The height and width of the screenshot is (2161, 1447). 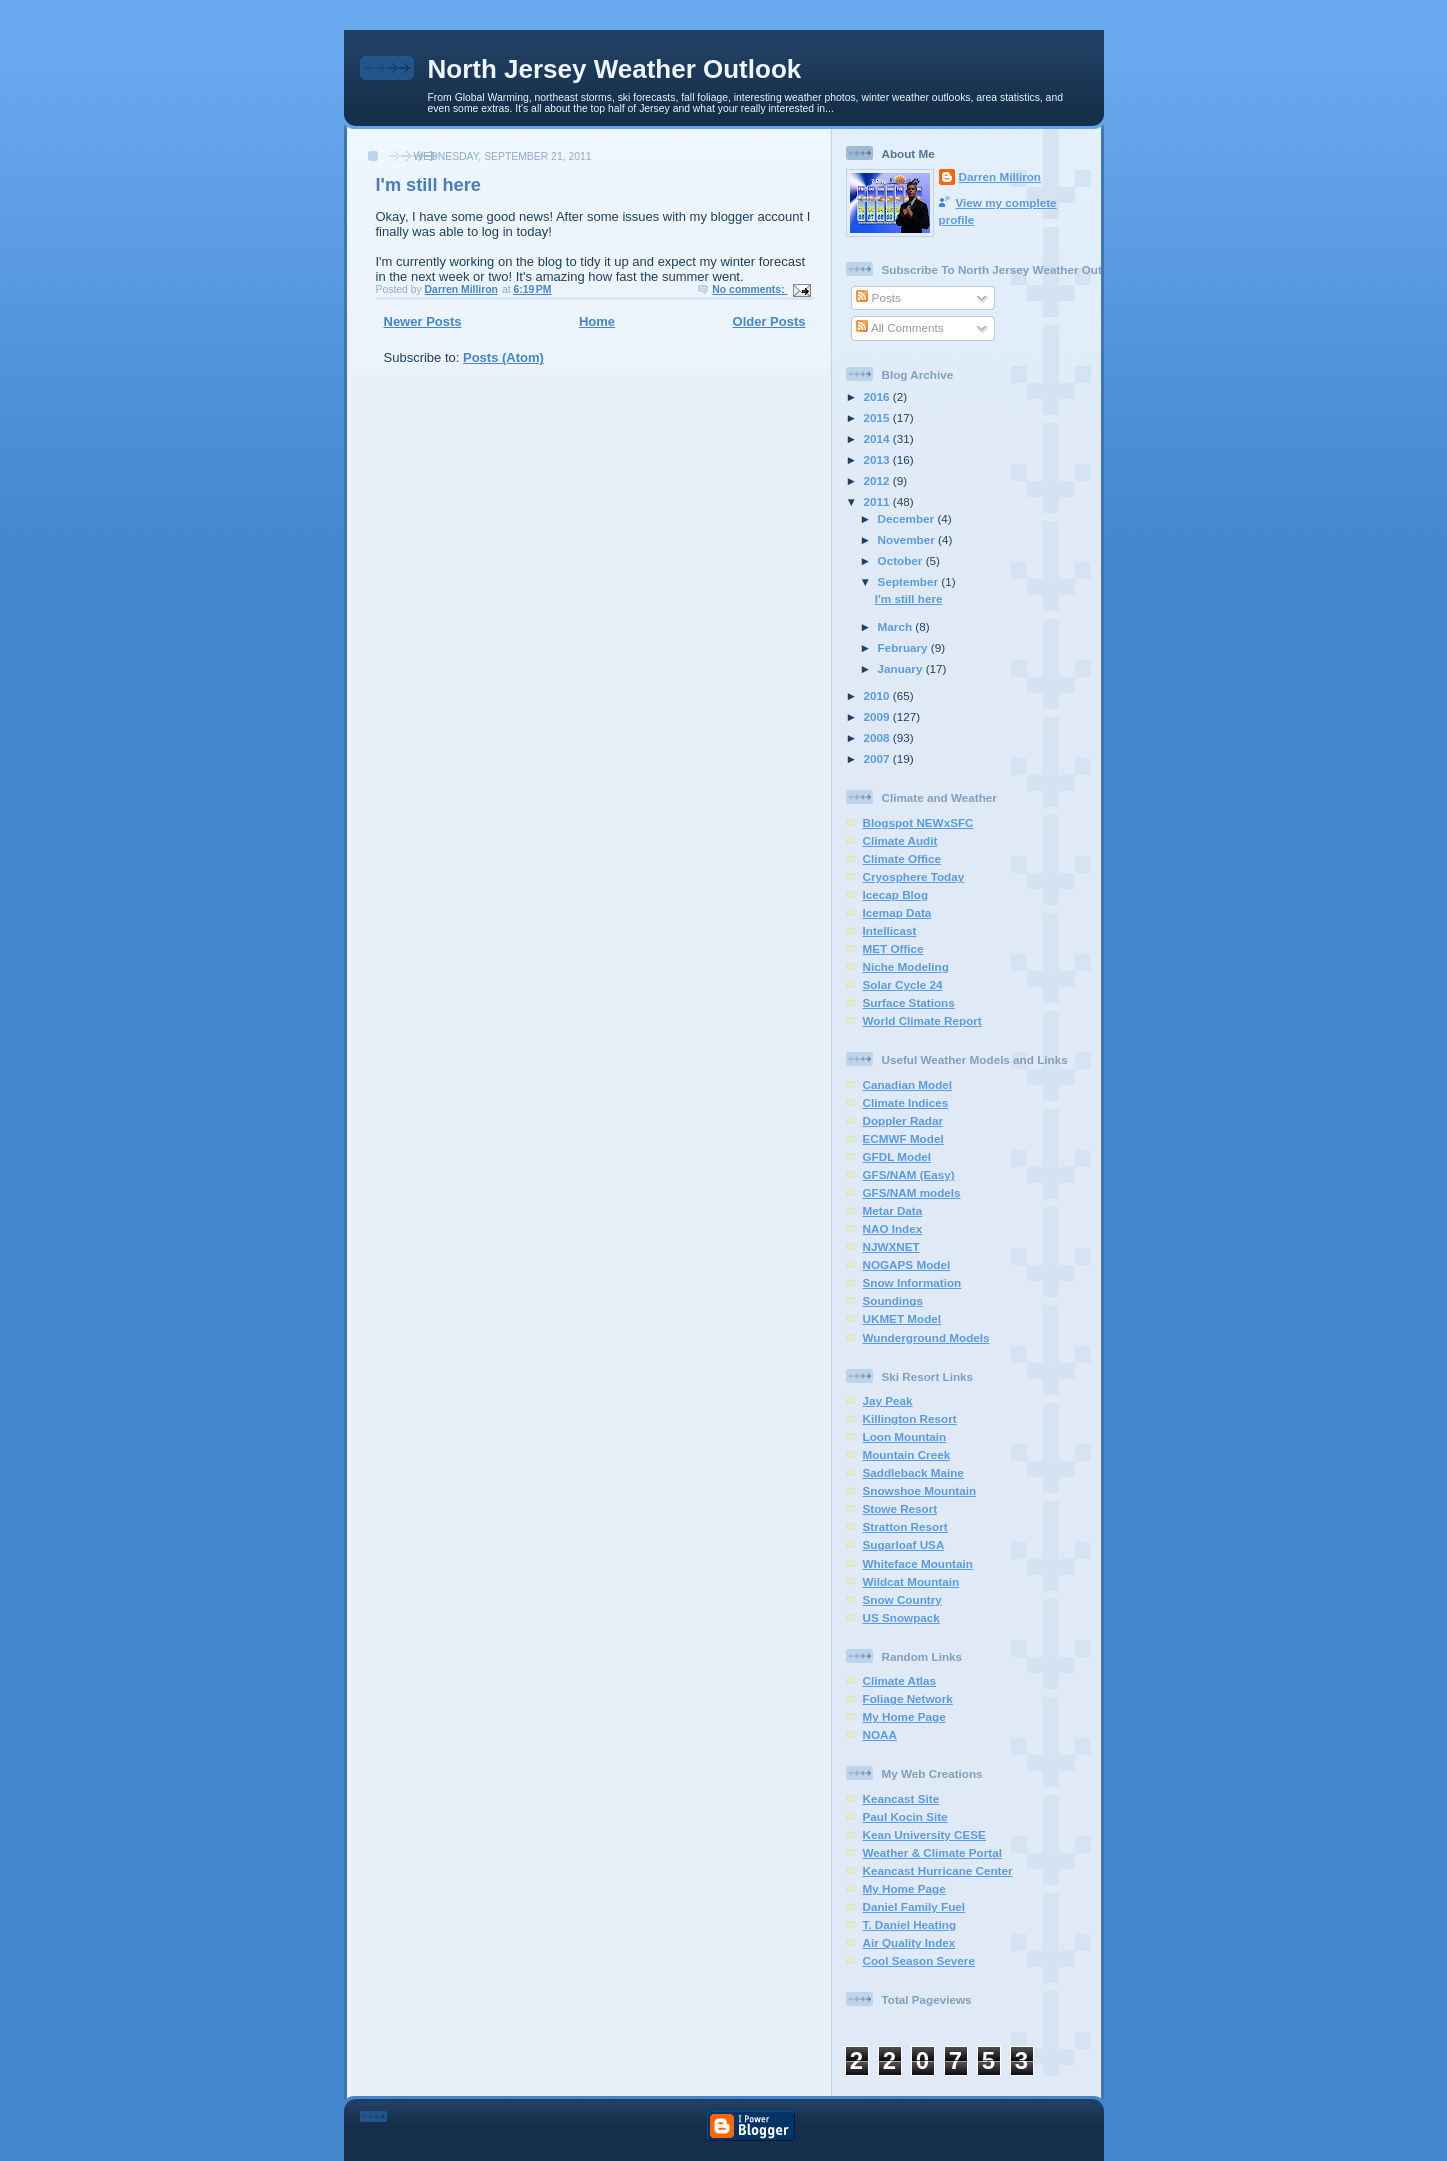 What do you see at coordinates (893, 1210) in the screenshot?
I see `Metar Data` at bounding box center [893, 1210].